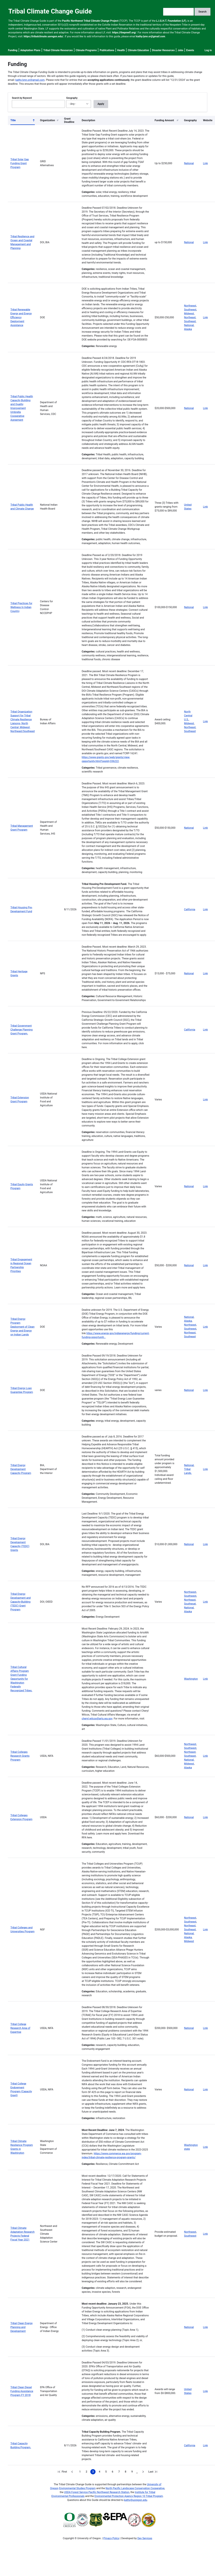 This screenshot has height=2576, width=215. What do you see at coordinates (20, 1601) in the screenshot?
I see `Tribal Energy Development and Capacity-Building (TEDC) Grant Program` at bounding box center [20, 1601].